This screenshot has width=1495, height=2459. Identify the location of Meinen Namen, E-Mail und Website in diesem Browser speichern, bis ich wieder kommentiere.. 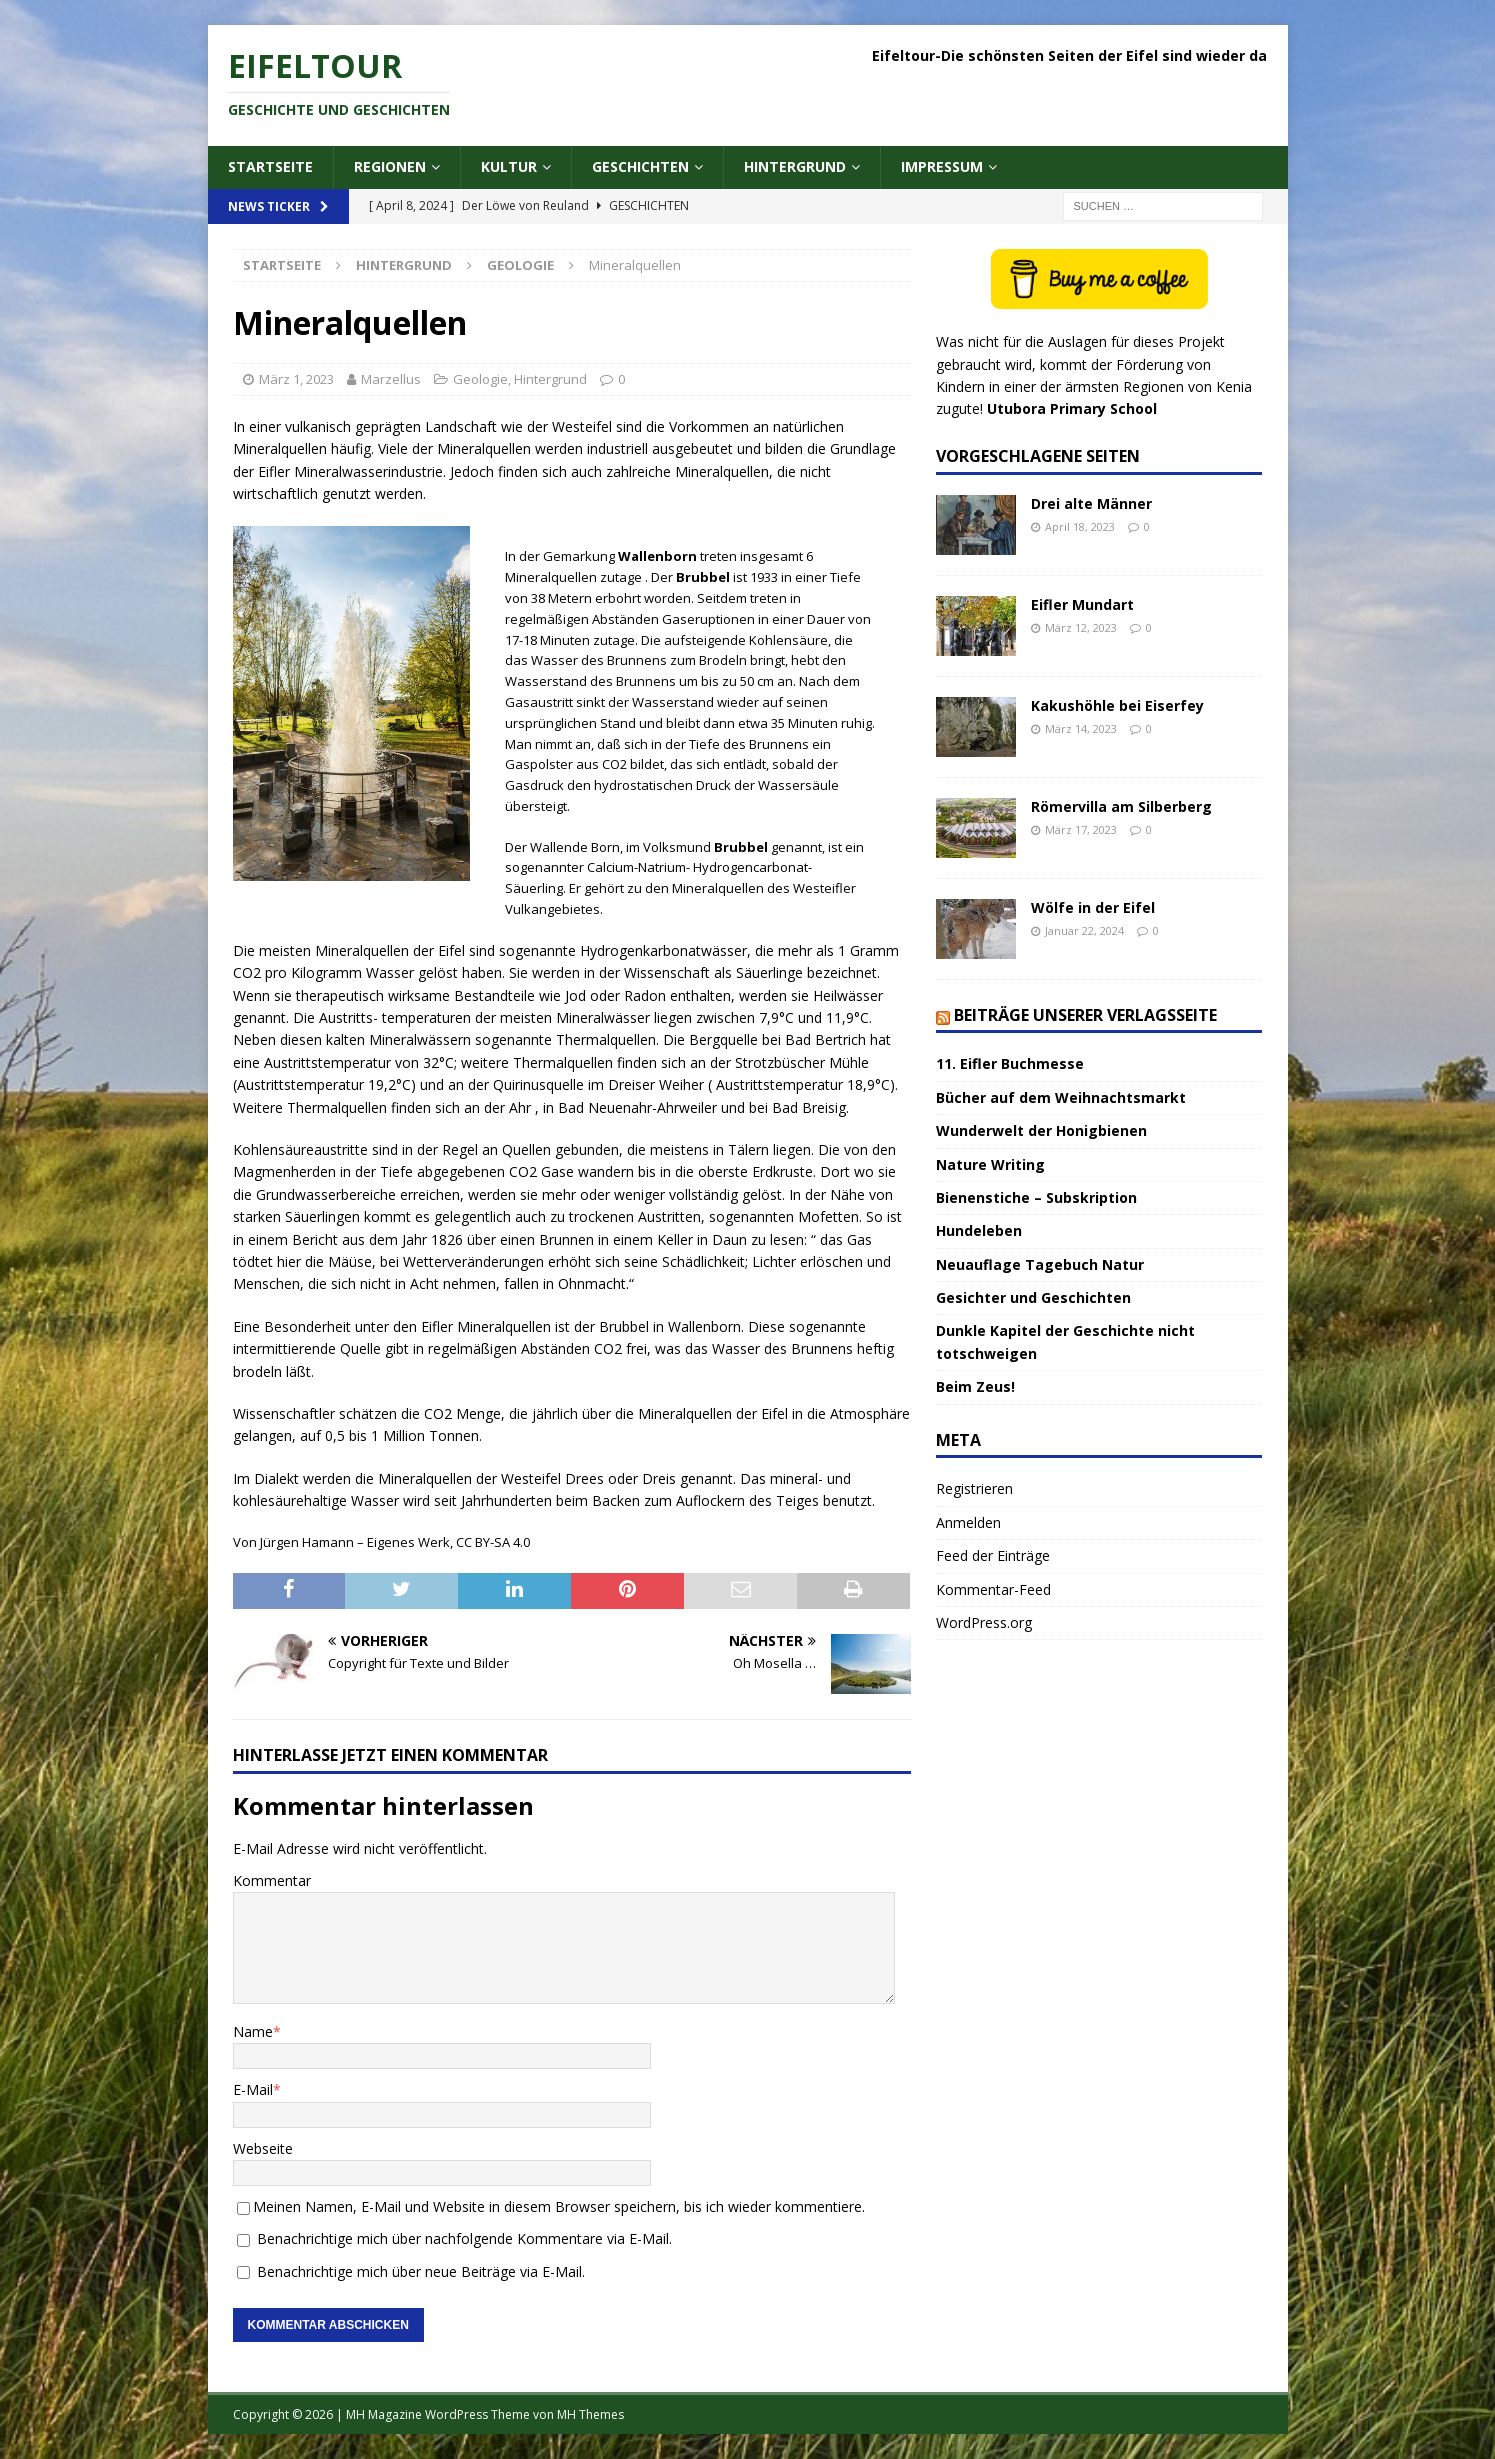
(559, 2206).